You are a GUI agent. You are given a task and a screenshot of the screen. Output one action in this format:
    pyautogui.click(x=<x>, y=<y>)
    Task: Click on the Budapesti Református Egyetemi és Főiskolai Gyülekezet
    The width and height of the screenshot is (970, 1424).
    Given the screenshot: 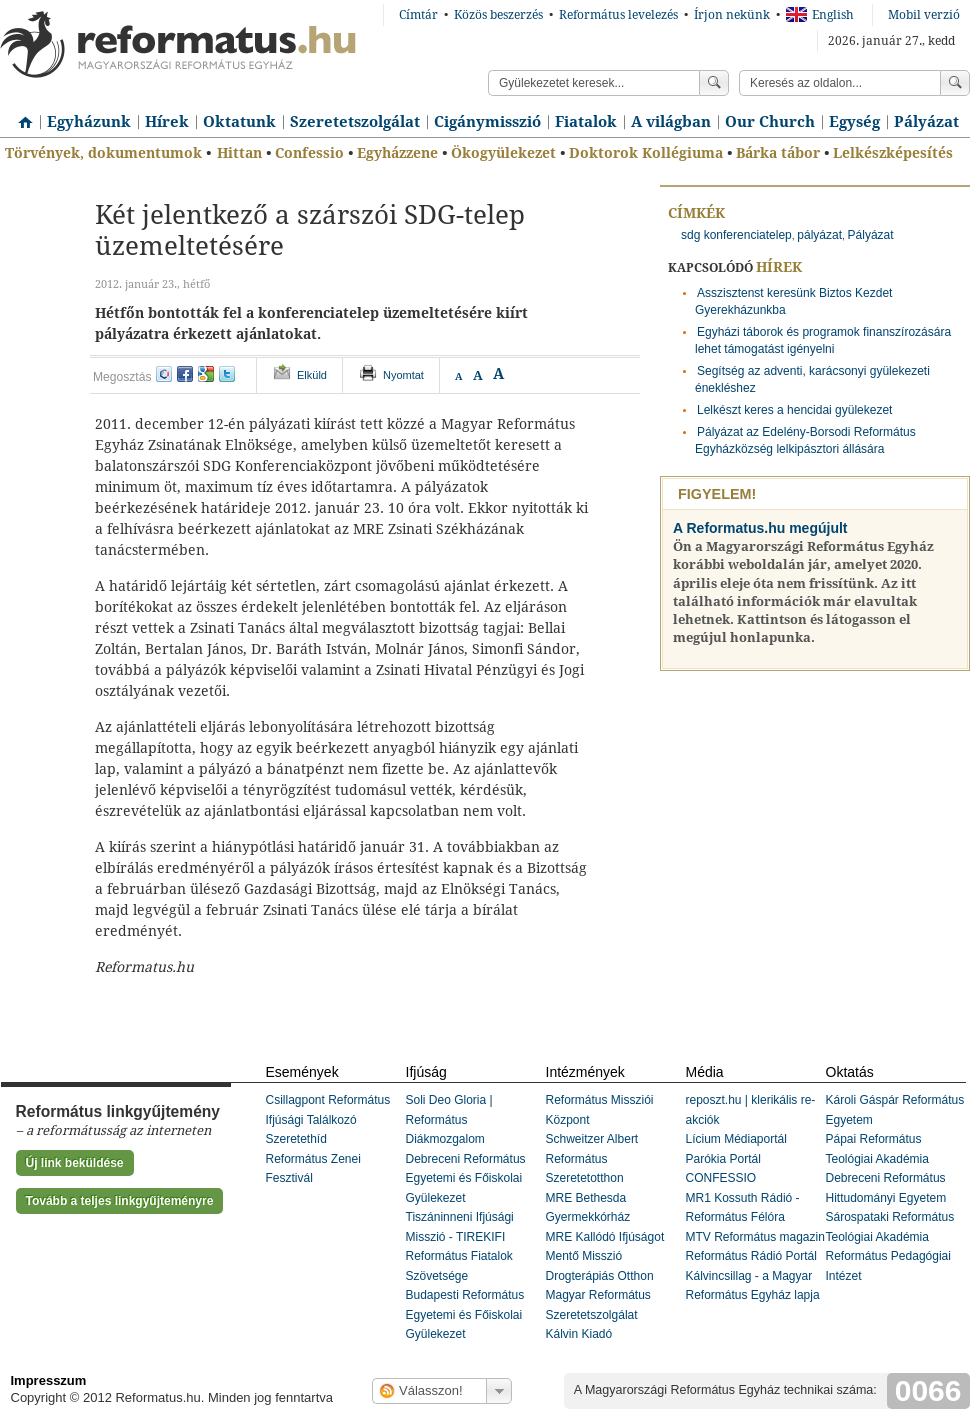 What is the action you would take?
    pyautogui.click(x=465, y=1314)
    